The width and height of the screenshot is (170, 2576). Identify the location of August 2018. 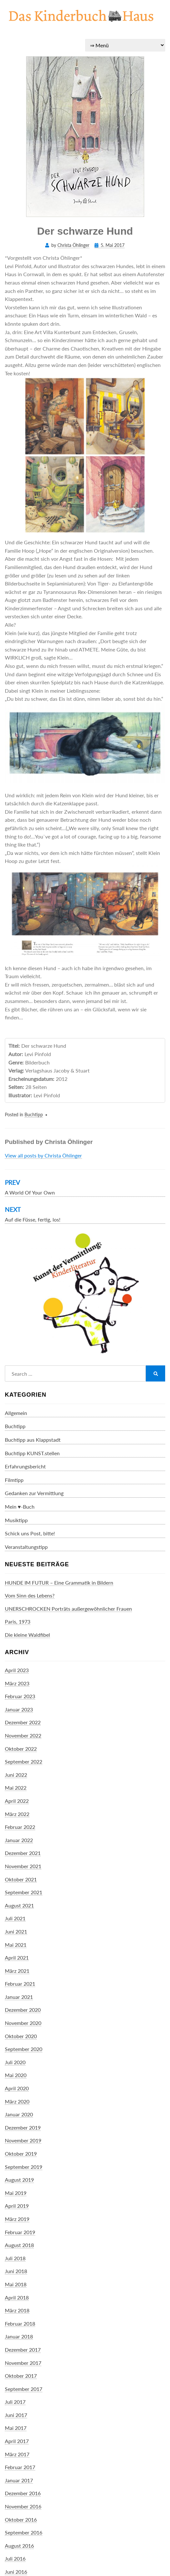
(19, 2245).